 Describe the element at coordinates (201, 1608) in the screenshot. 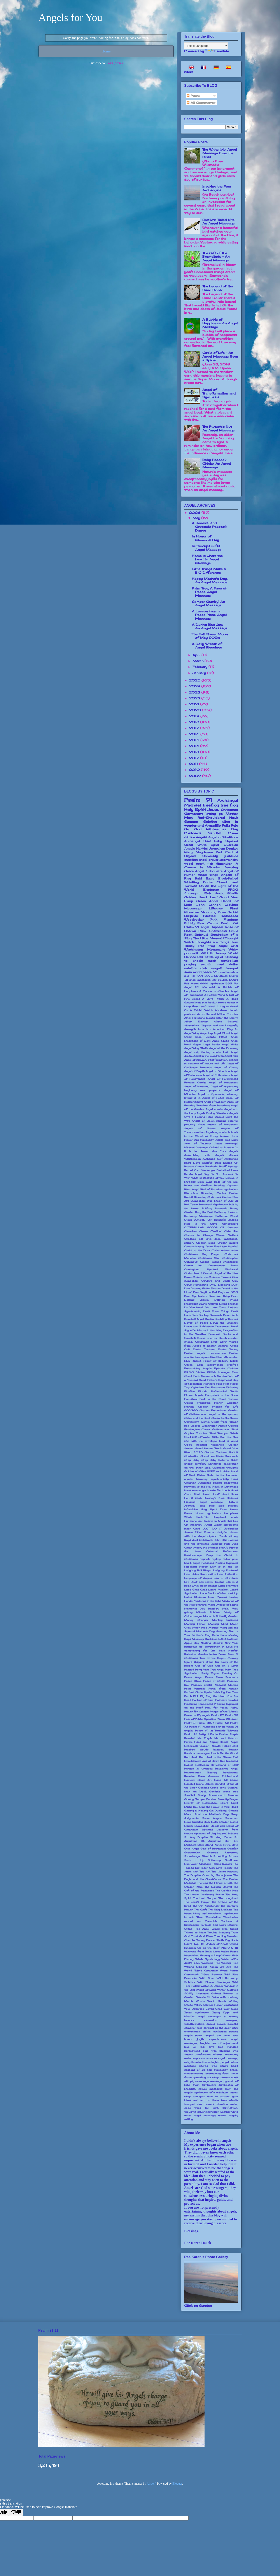

I see `Memorial Day Rainbow` at that location.